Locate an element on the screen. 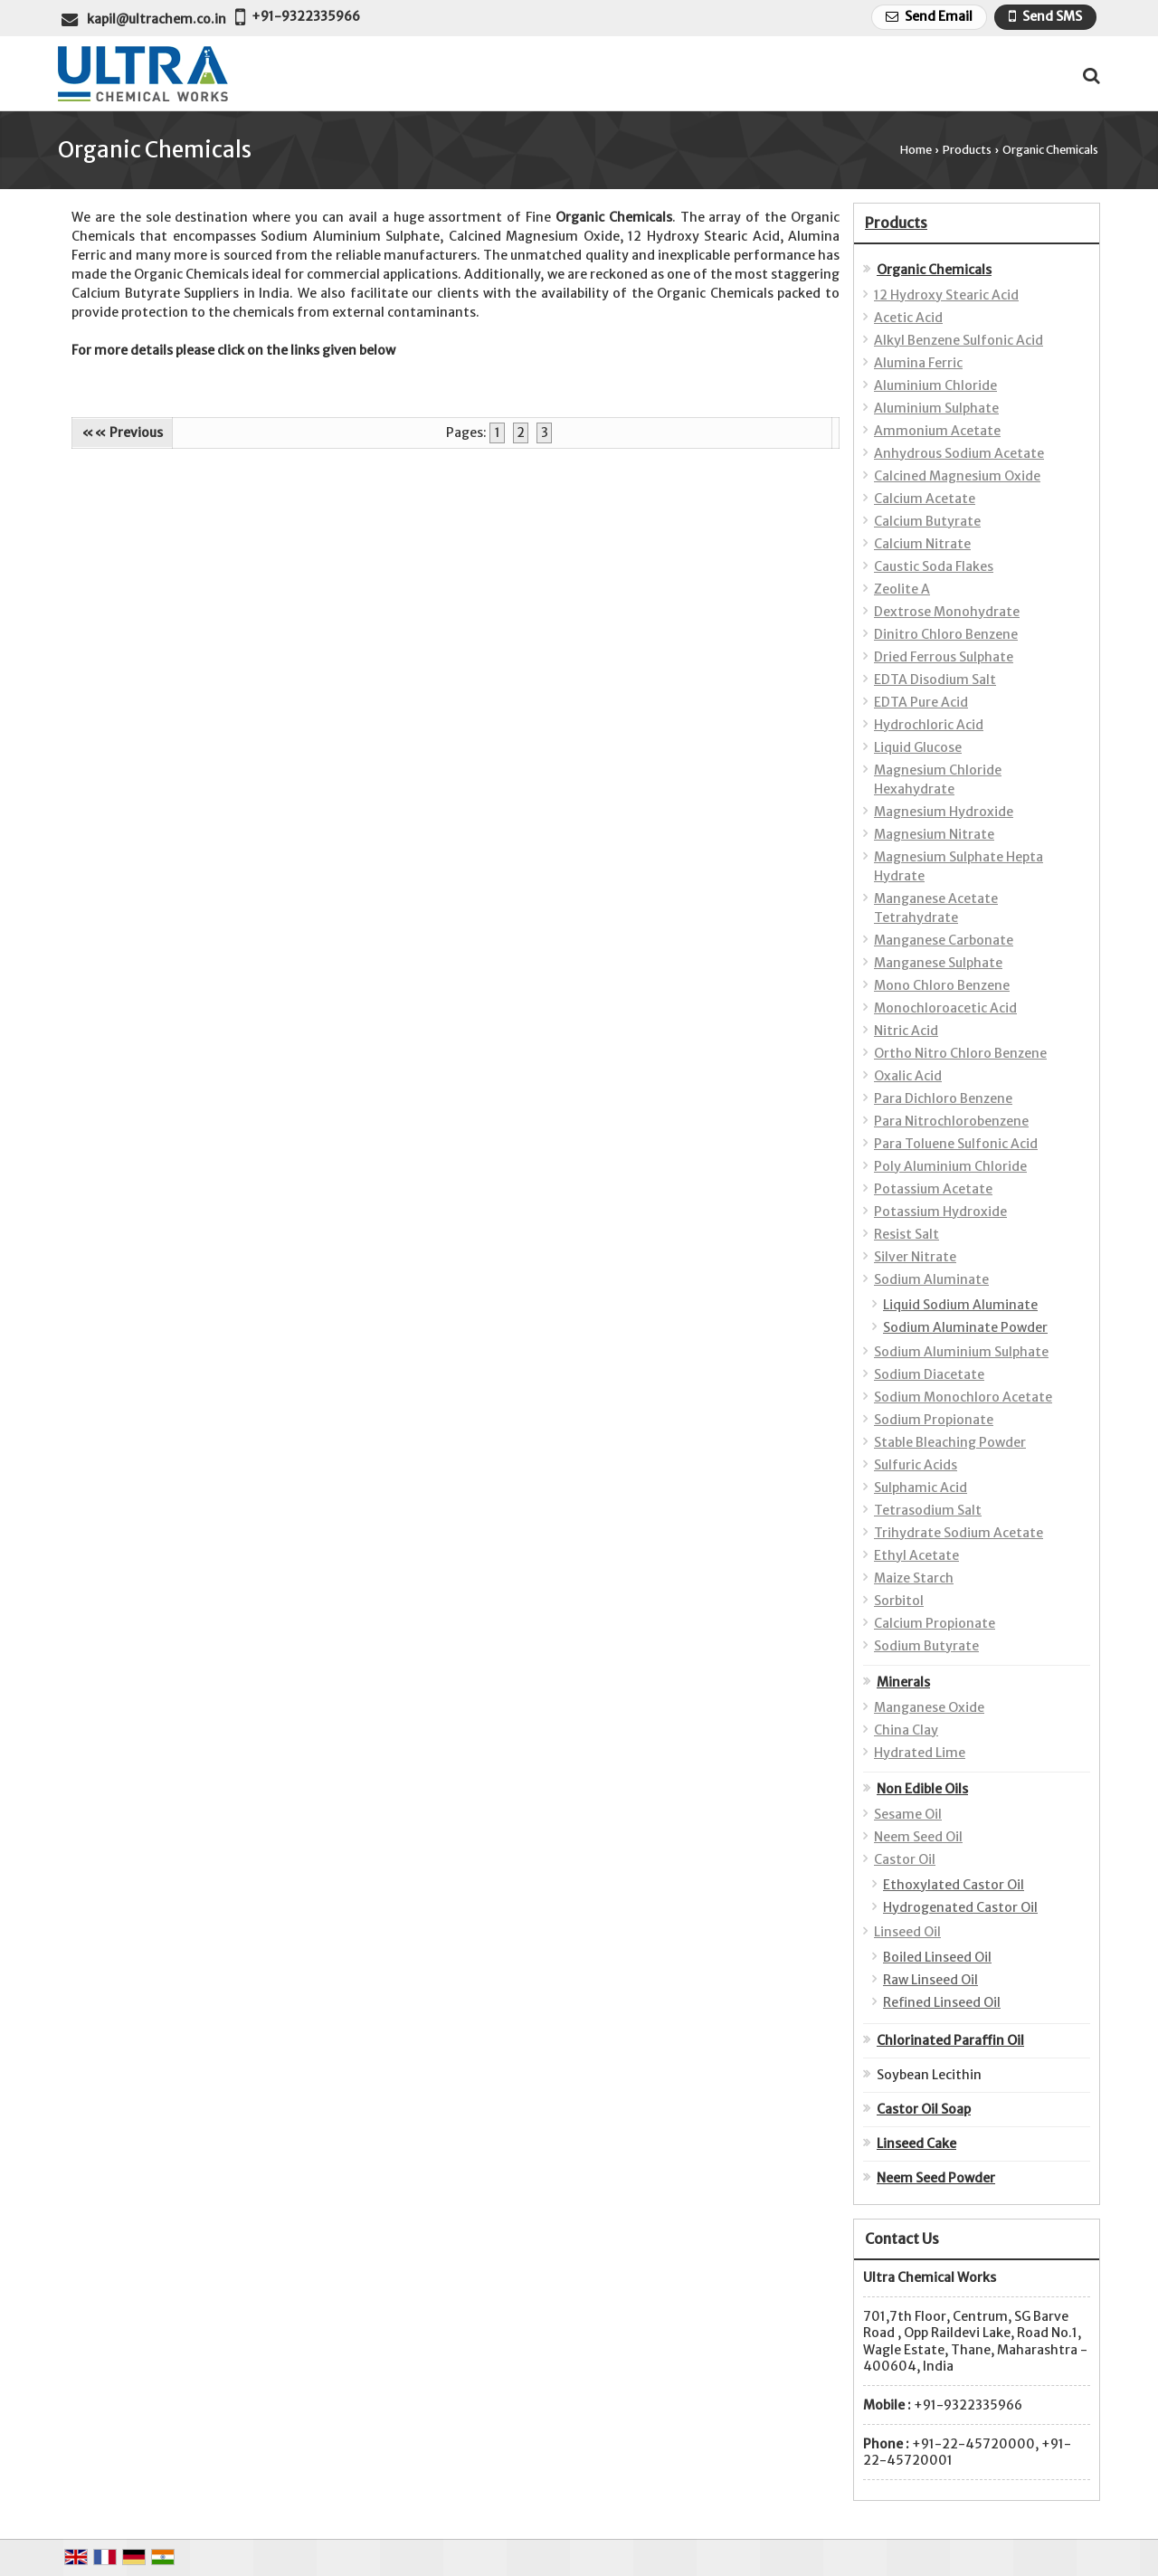 The height and width of the screenshot is (2576, 1158). Linseed Oil is located at coordinates (907, 1932).